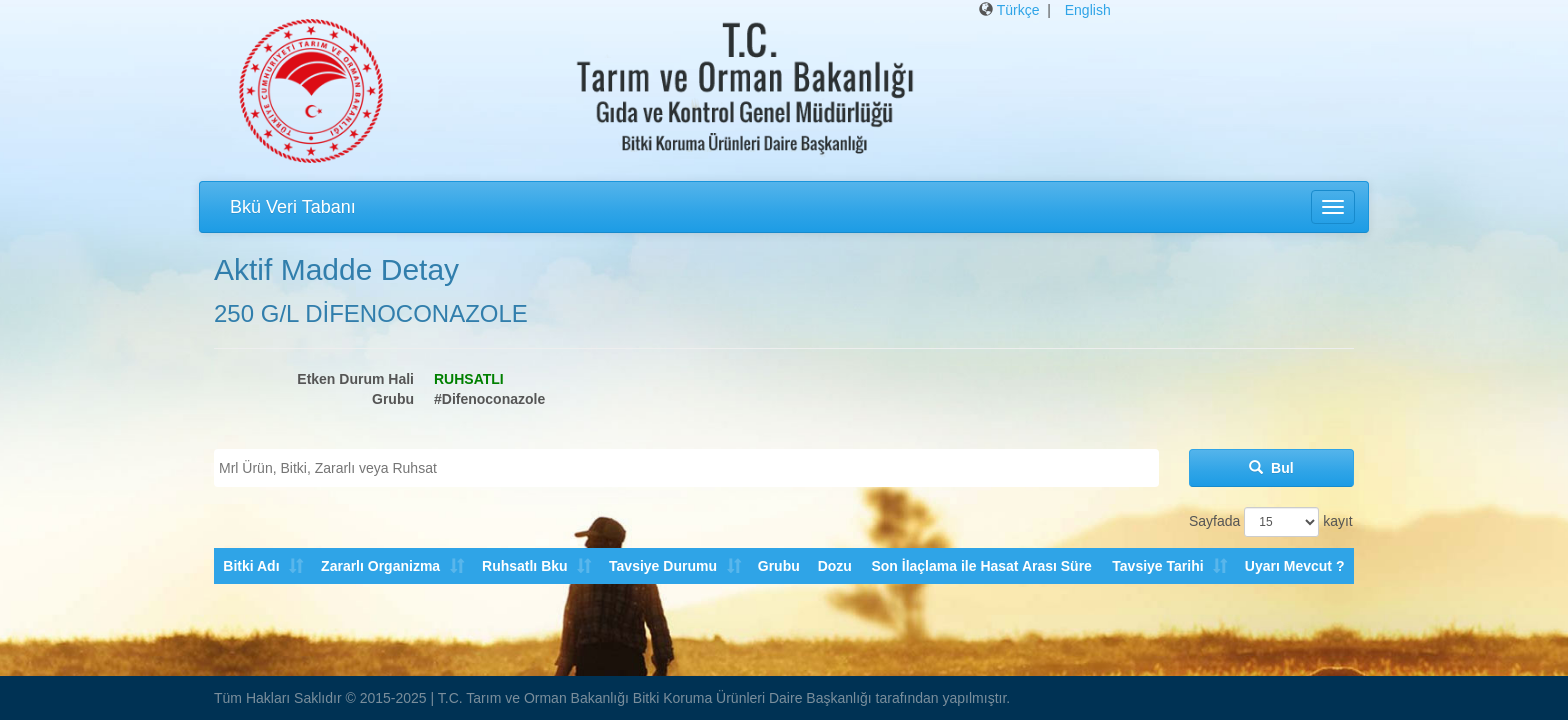 The image size is (1568, 720). What do you see at coordinates (686, 468) in the screenshot?
I see `[combobox]` at bounding box center [686, 468].